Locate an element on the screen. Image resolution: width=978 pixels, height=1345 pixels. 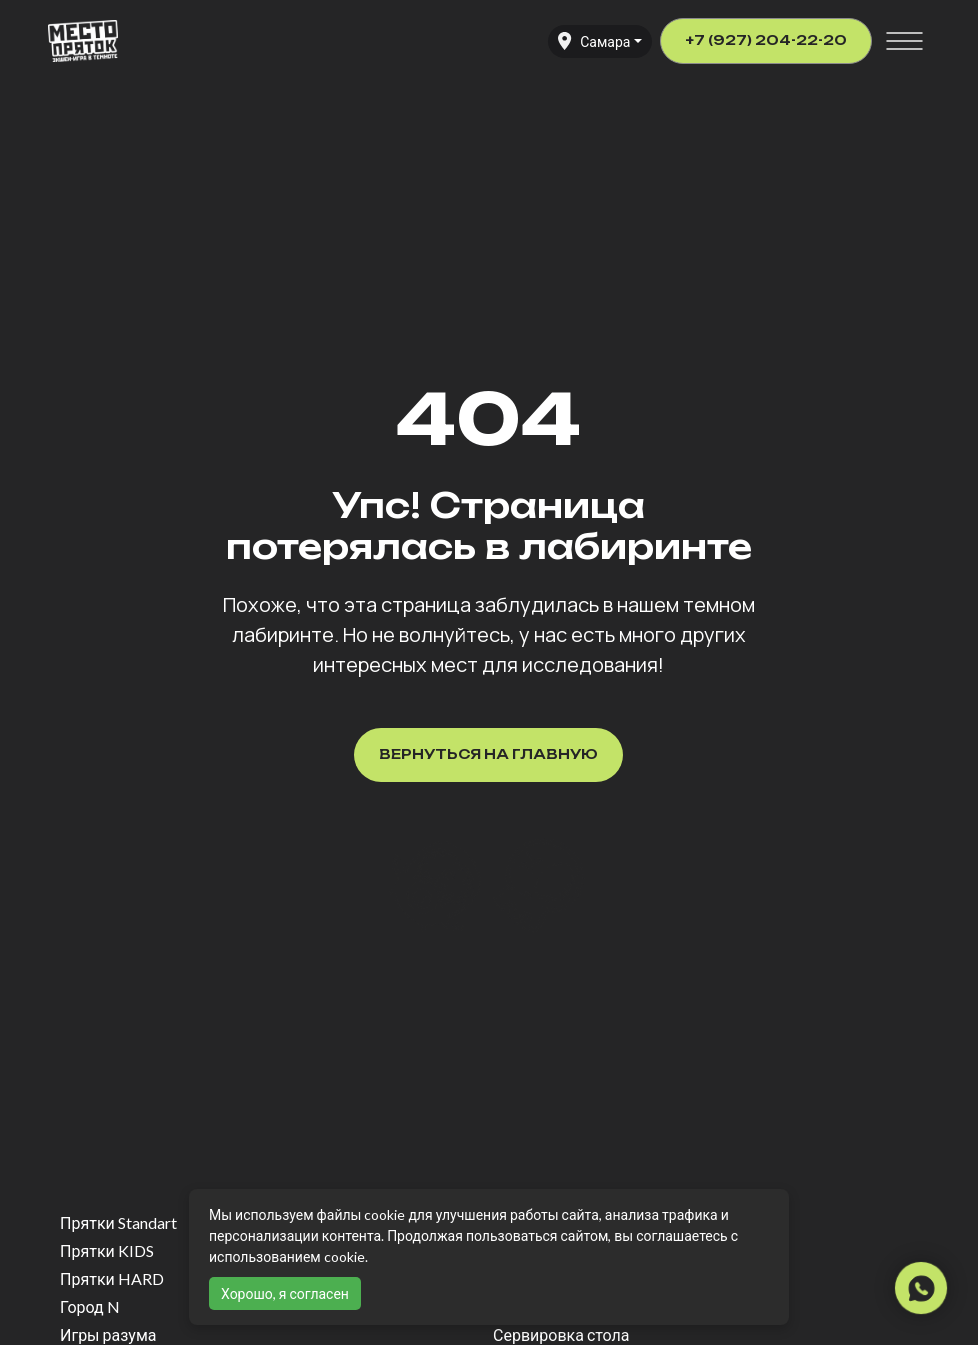
Вернуться на главную is located at coordinates (488, 754).